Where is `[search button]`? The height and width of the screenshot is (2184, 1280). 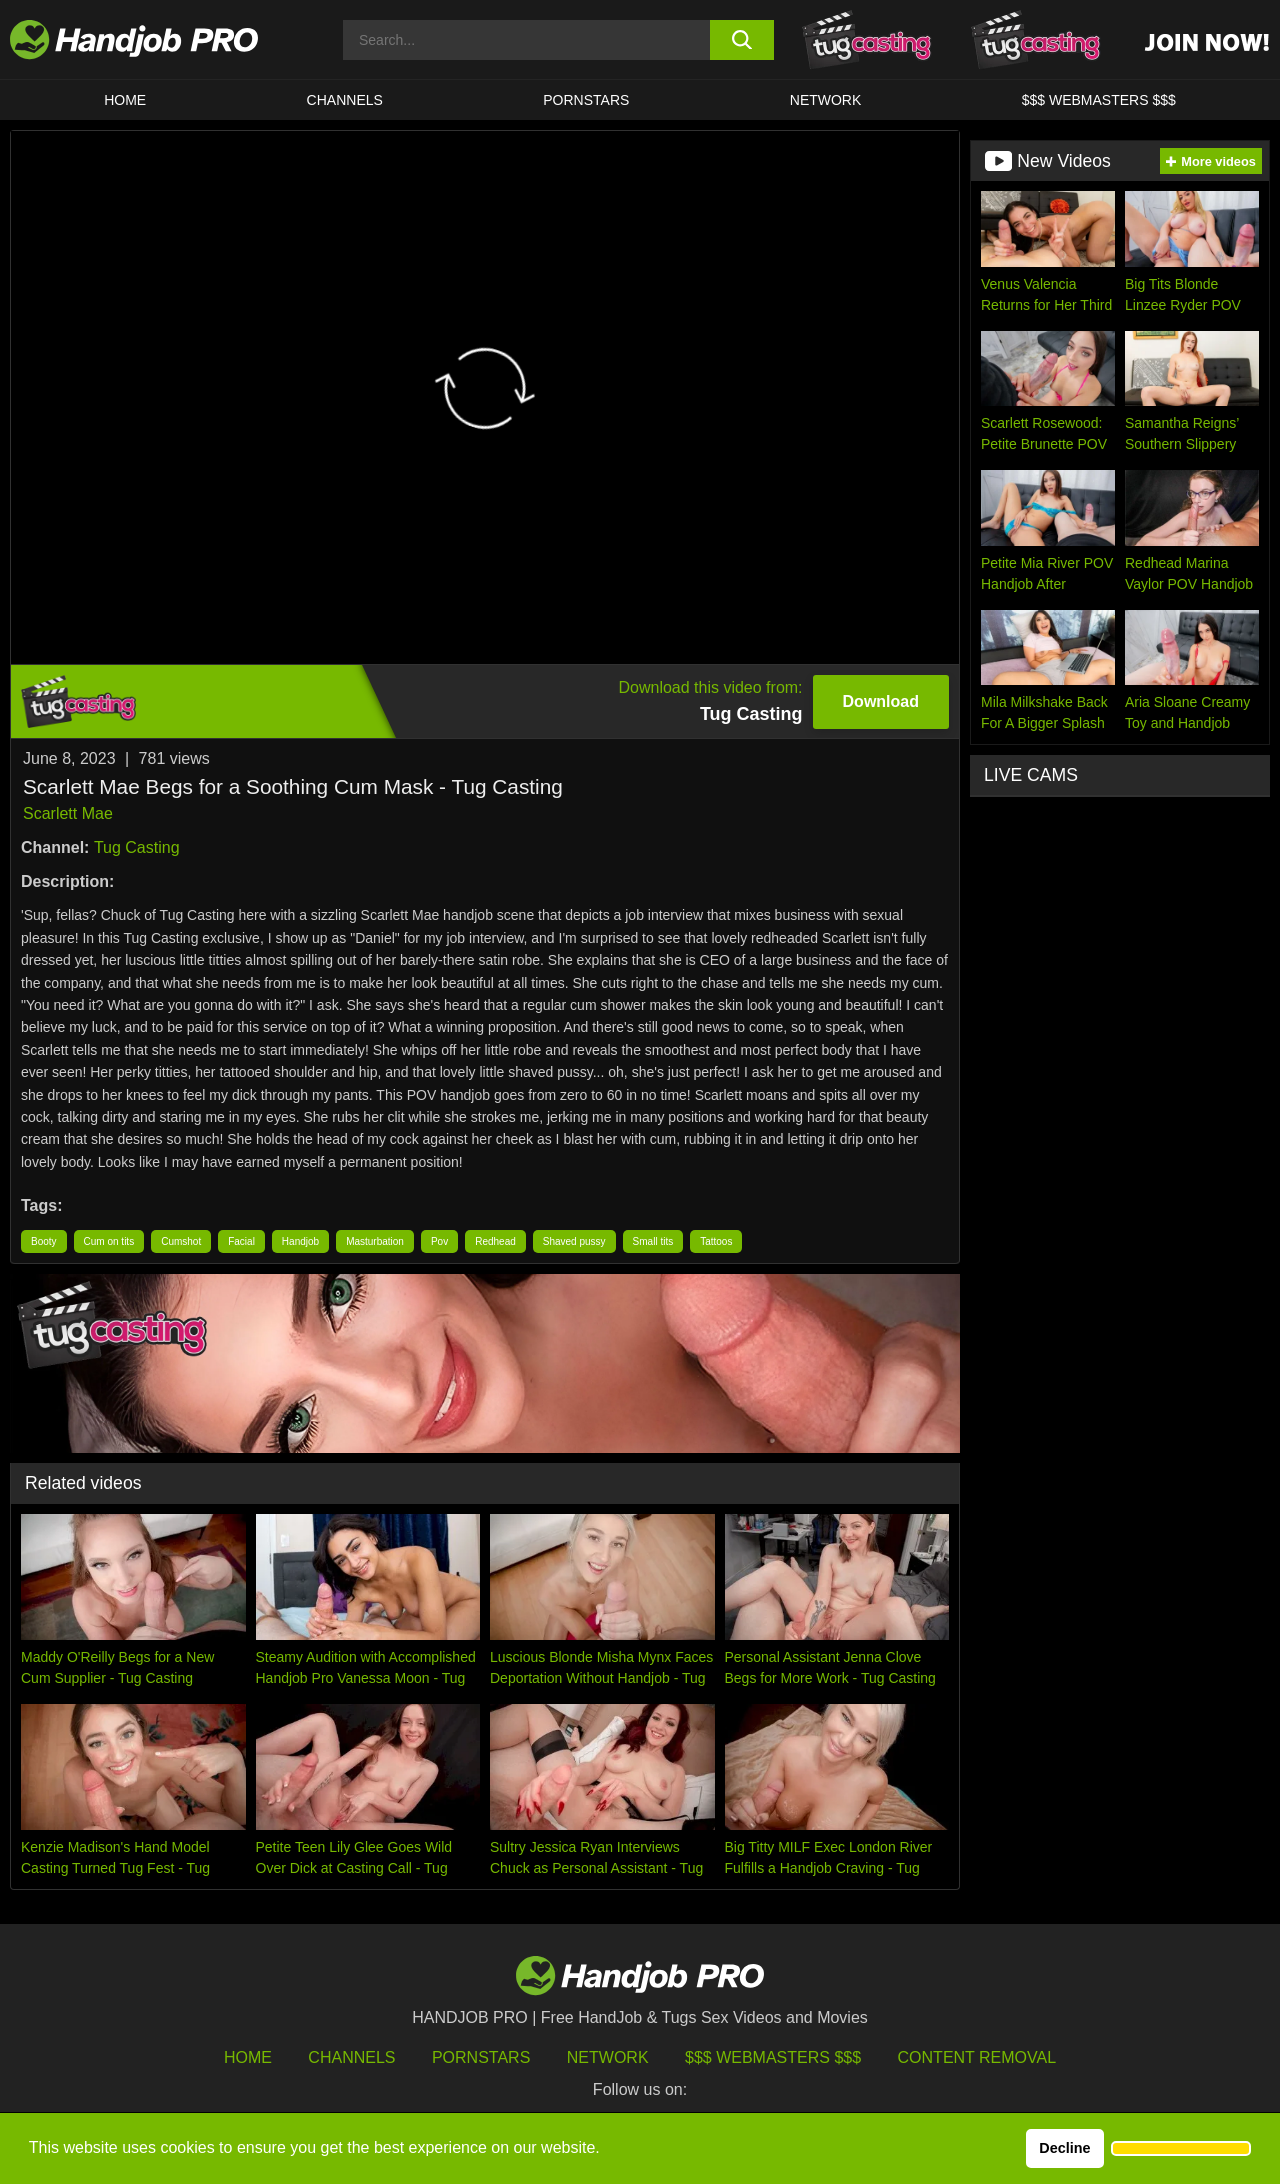 [search button] is located at coordinates (742, 40).